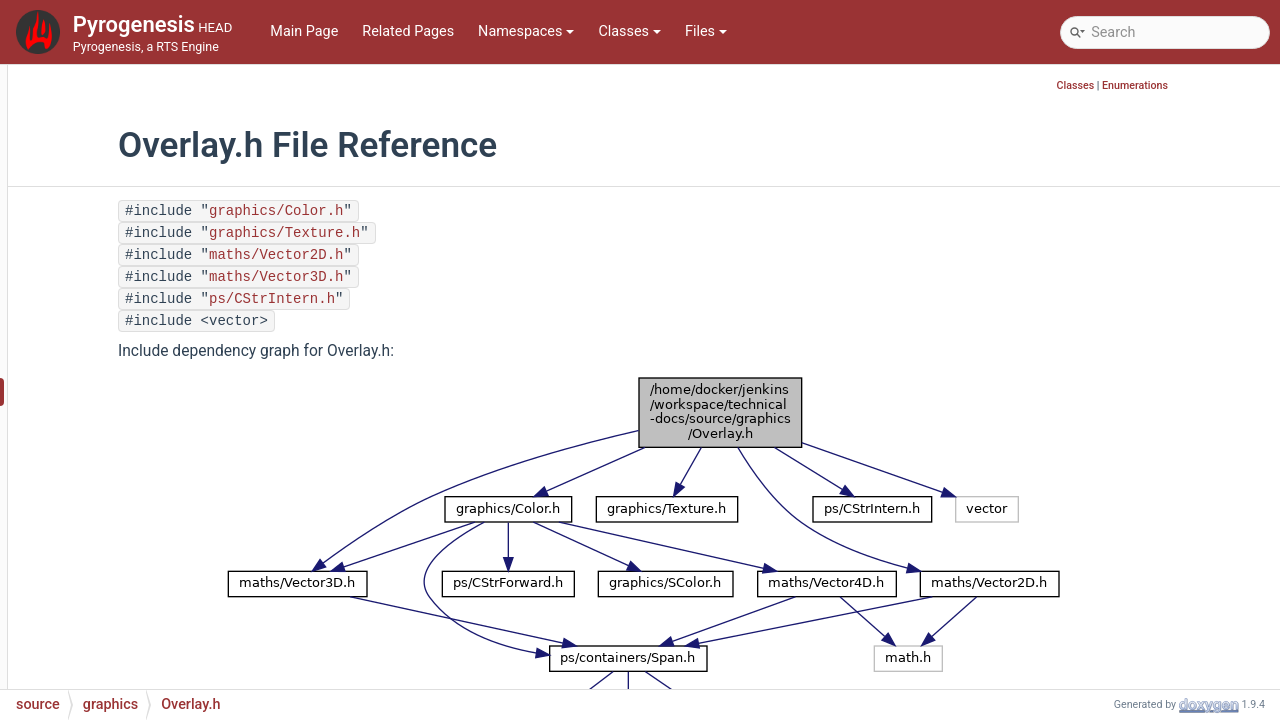  I want to click on graphics/Color.h, so click(424, 211).